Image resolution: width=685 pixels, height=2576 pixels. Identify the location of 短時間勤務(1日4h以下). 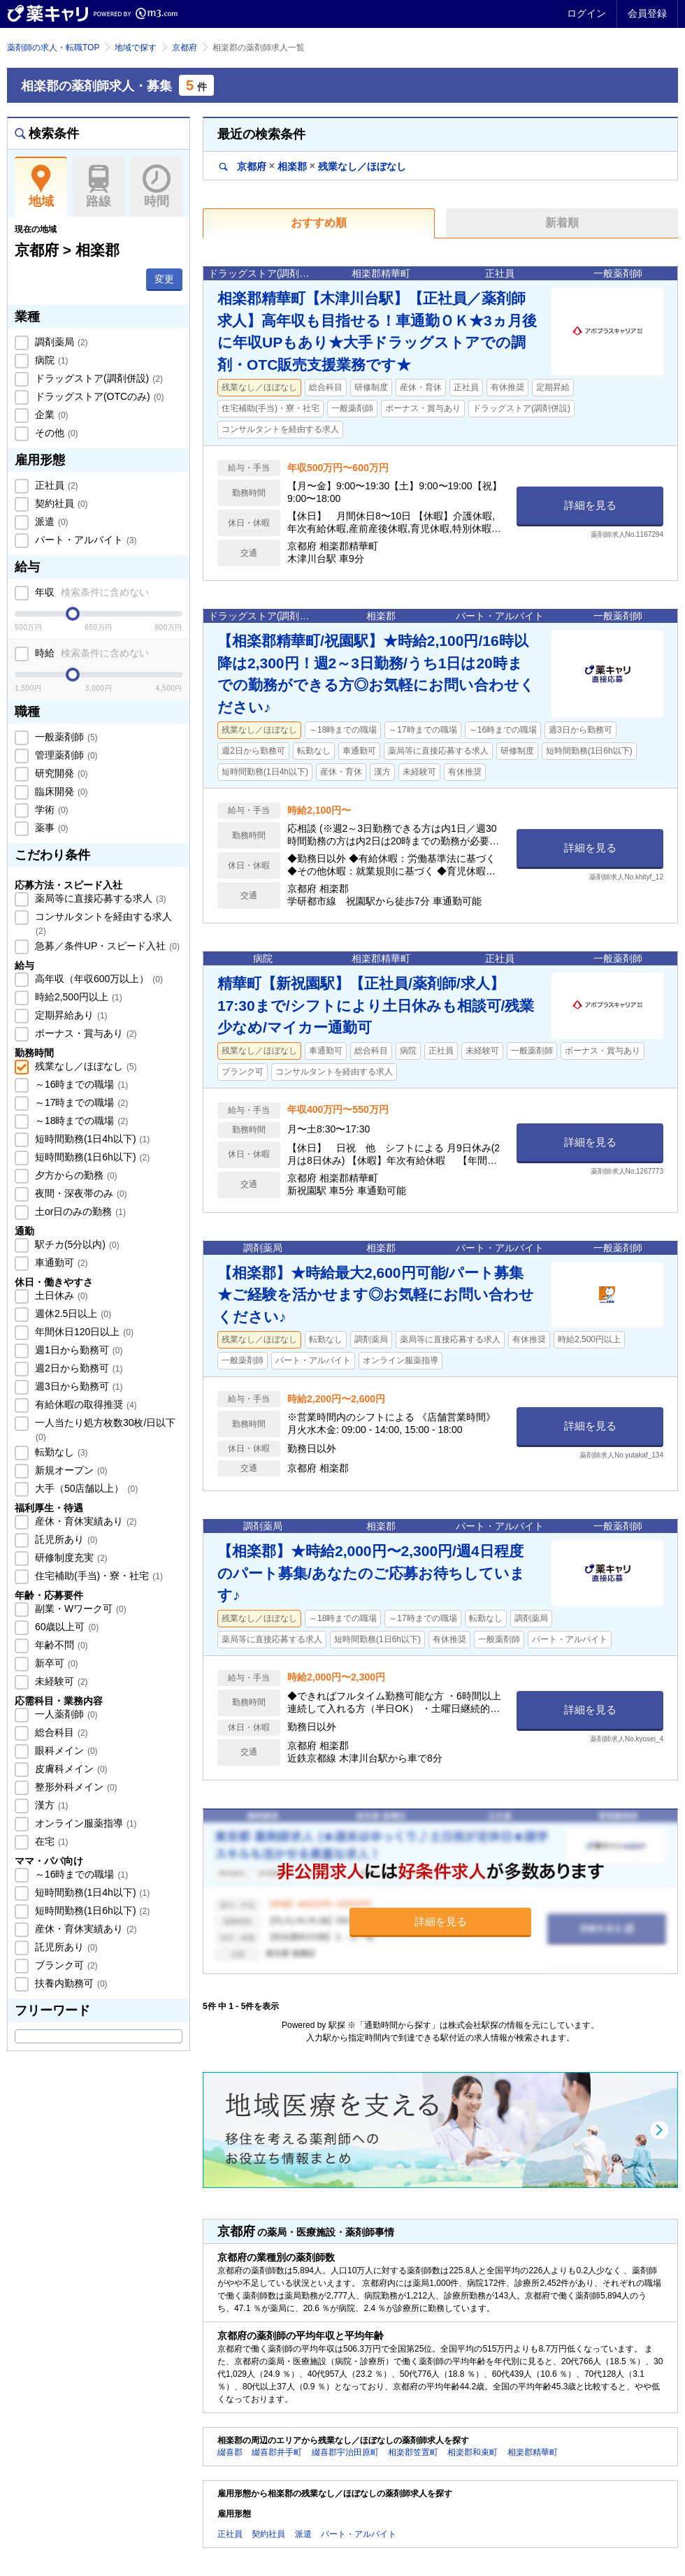
(91, 1138).